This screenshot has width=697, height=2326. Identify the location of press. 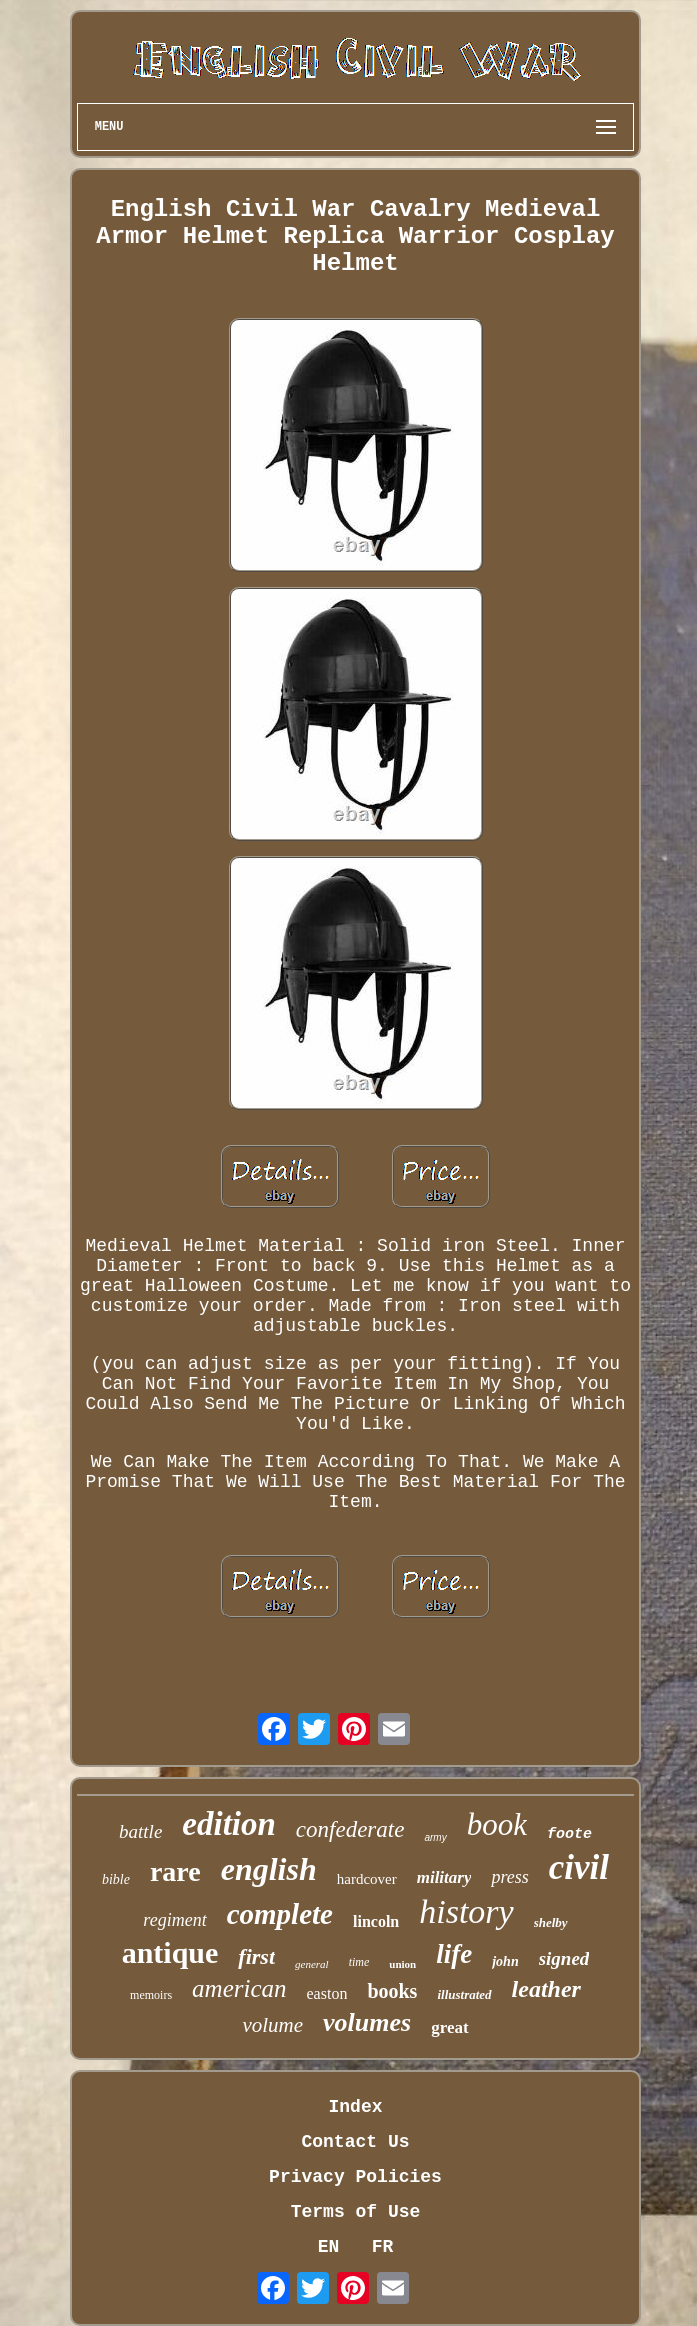
(509, 1877).